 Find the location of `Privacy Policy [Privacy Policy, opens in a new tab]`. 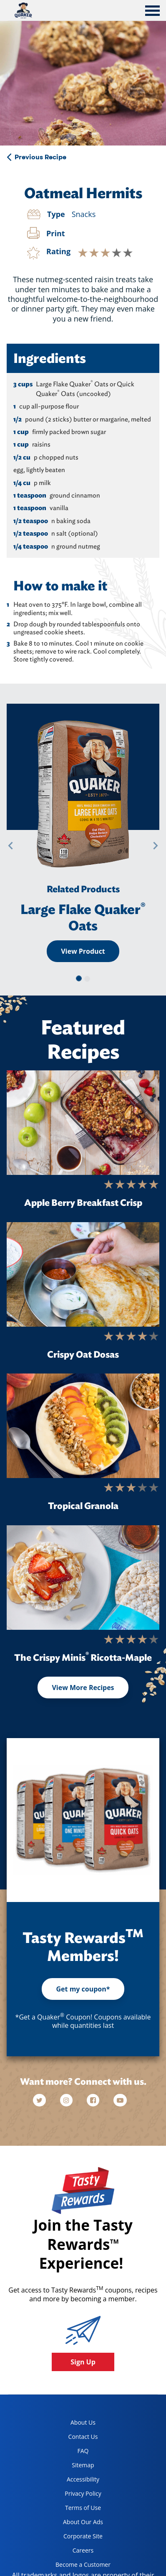

Privacy Policy [Privacy Policy, opens in a new tab] is located at coordinates (75, 2495).